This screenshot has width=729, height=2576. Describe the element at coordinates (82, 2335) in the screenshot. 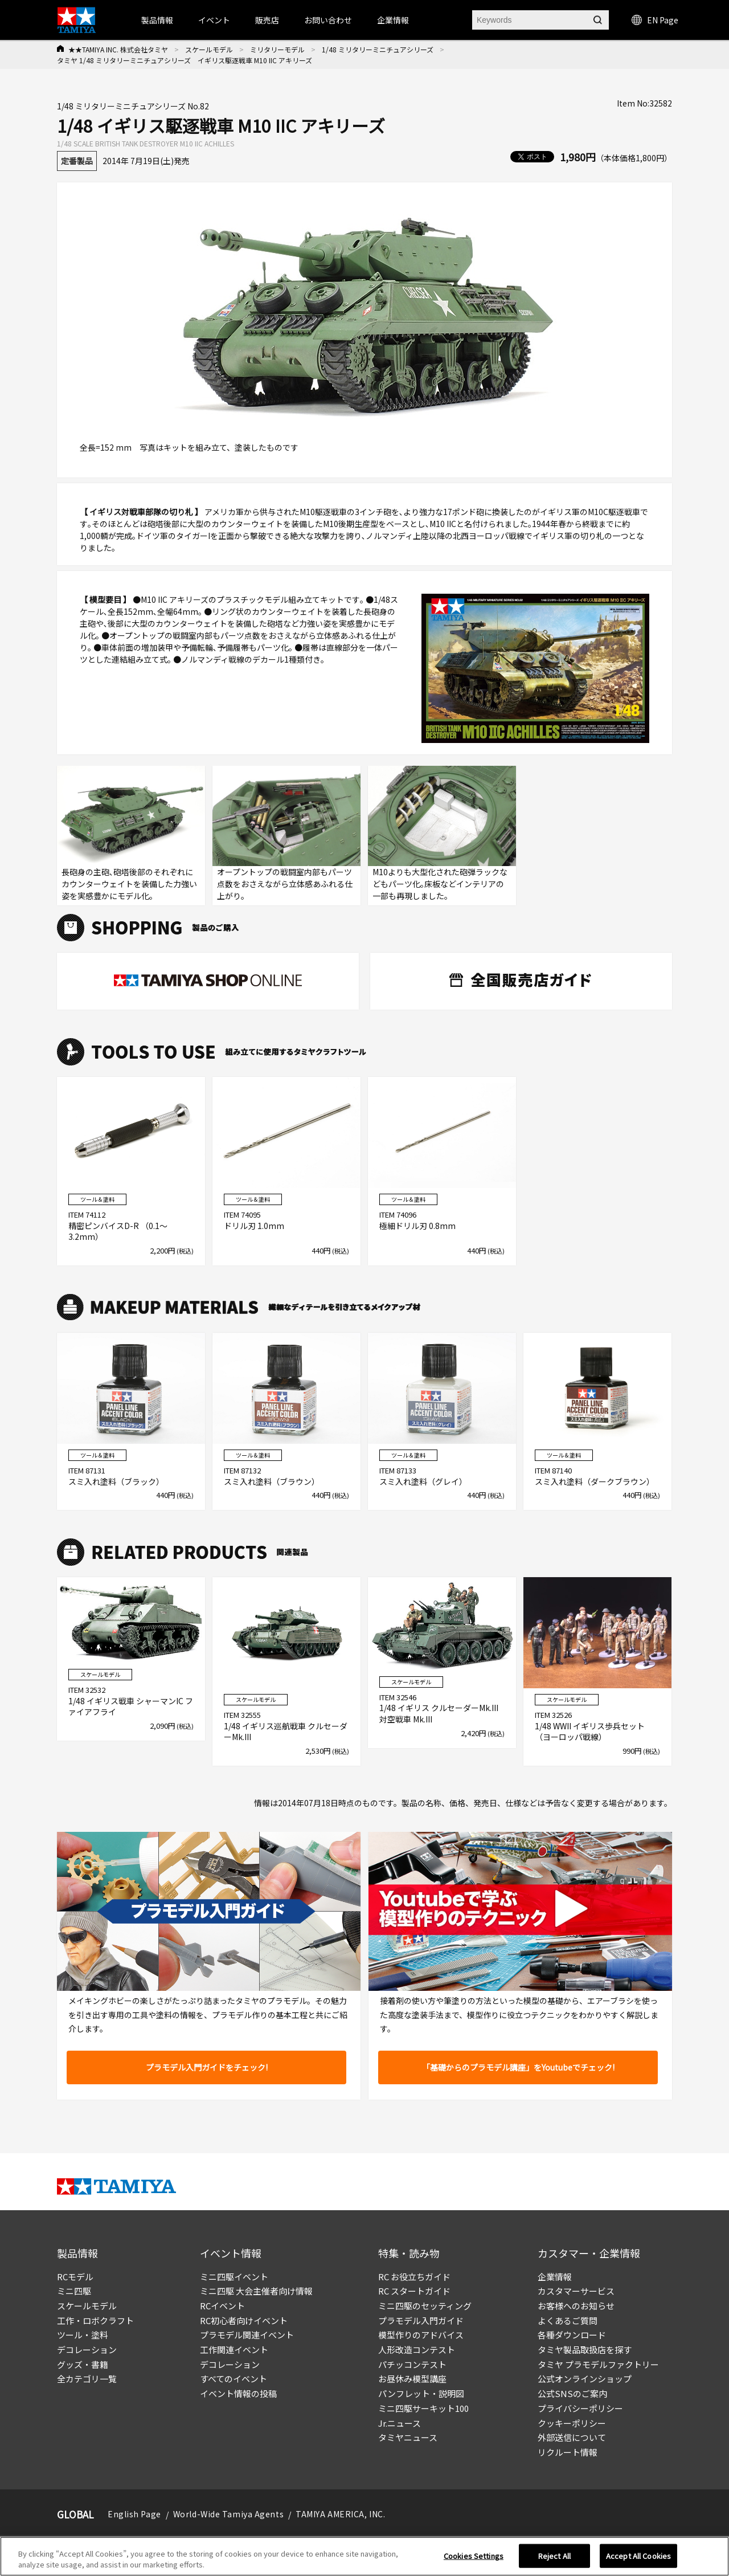

I see `ツール・塗料` at that location.